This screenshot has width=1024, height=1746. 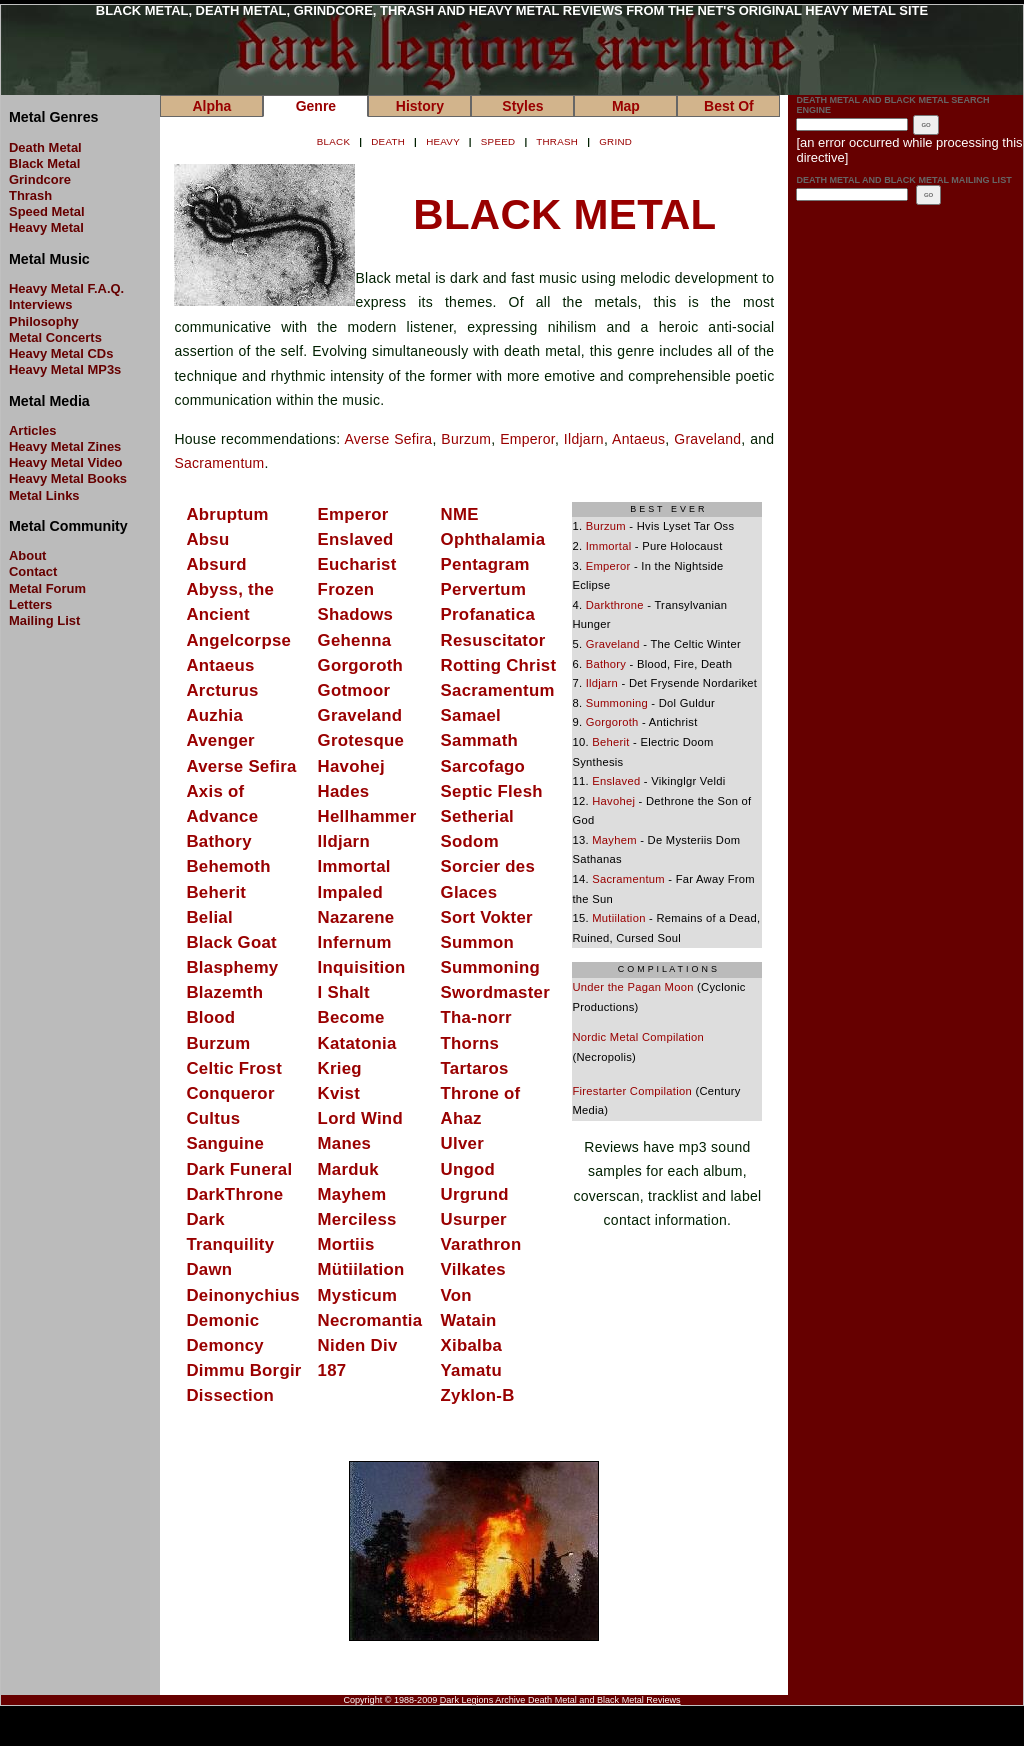 I want to click on Averse Sefira, so click(x=388, y=439).